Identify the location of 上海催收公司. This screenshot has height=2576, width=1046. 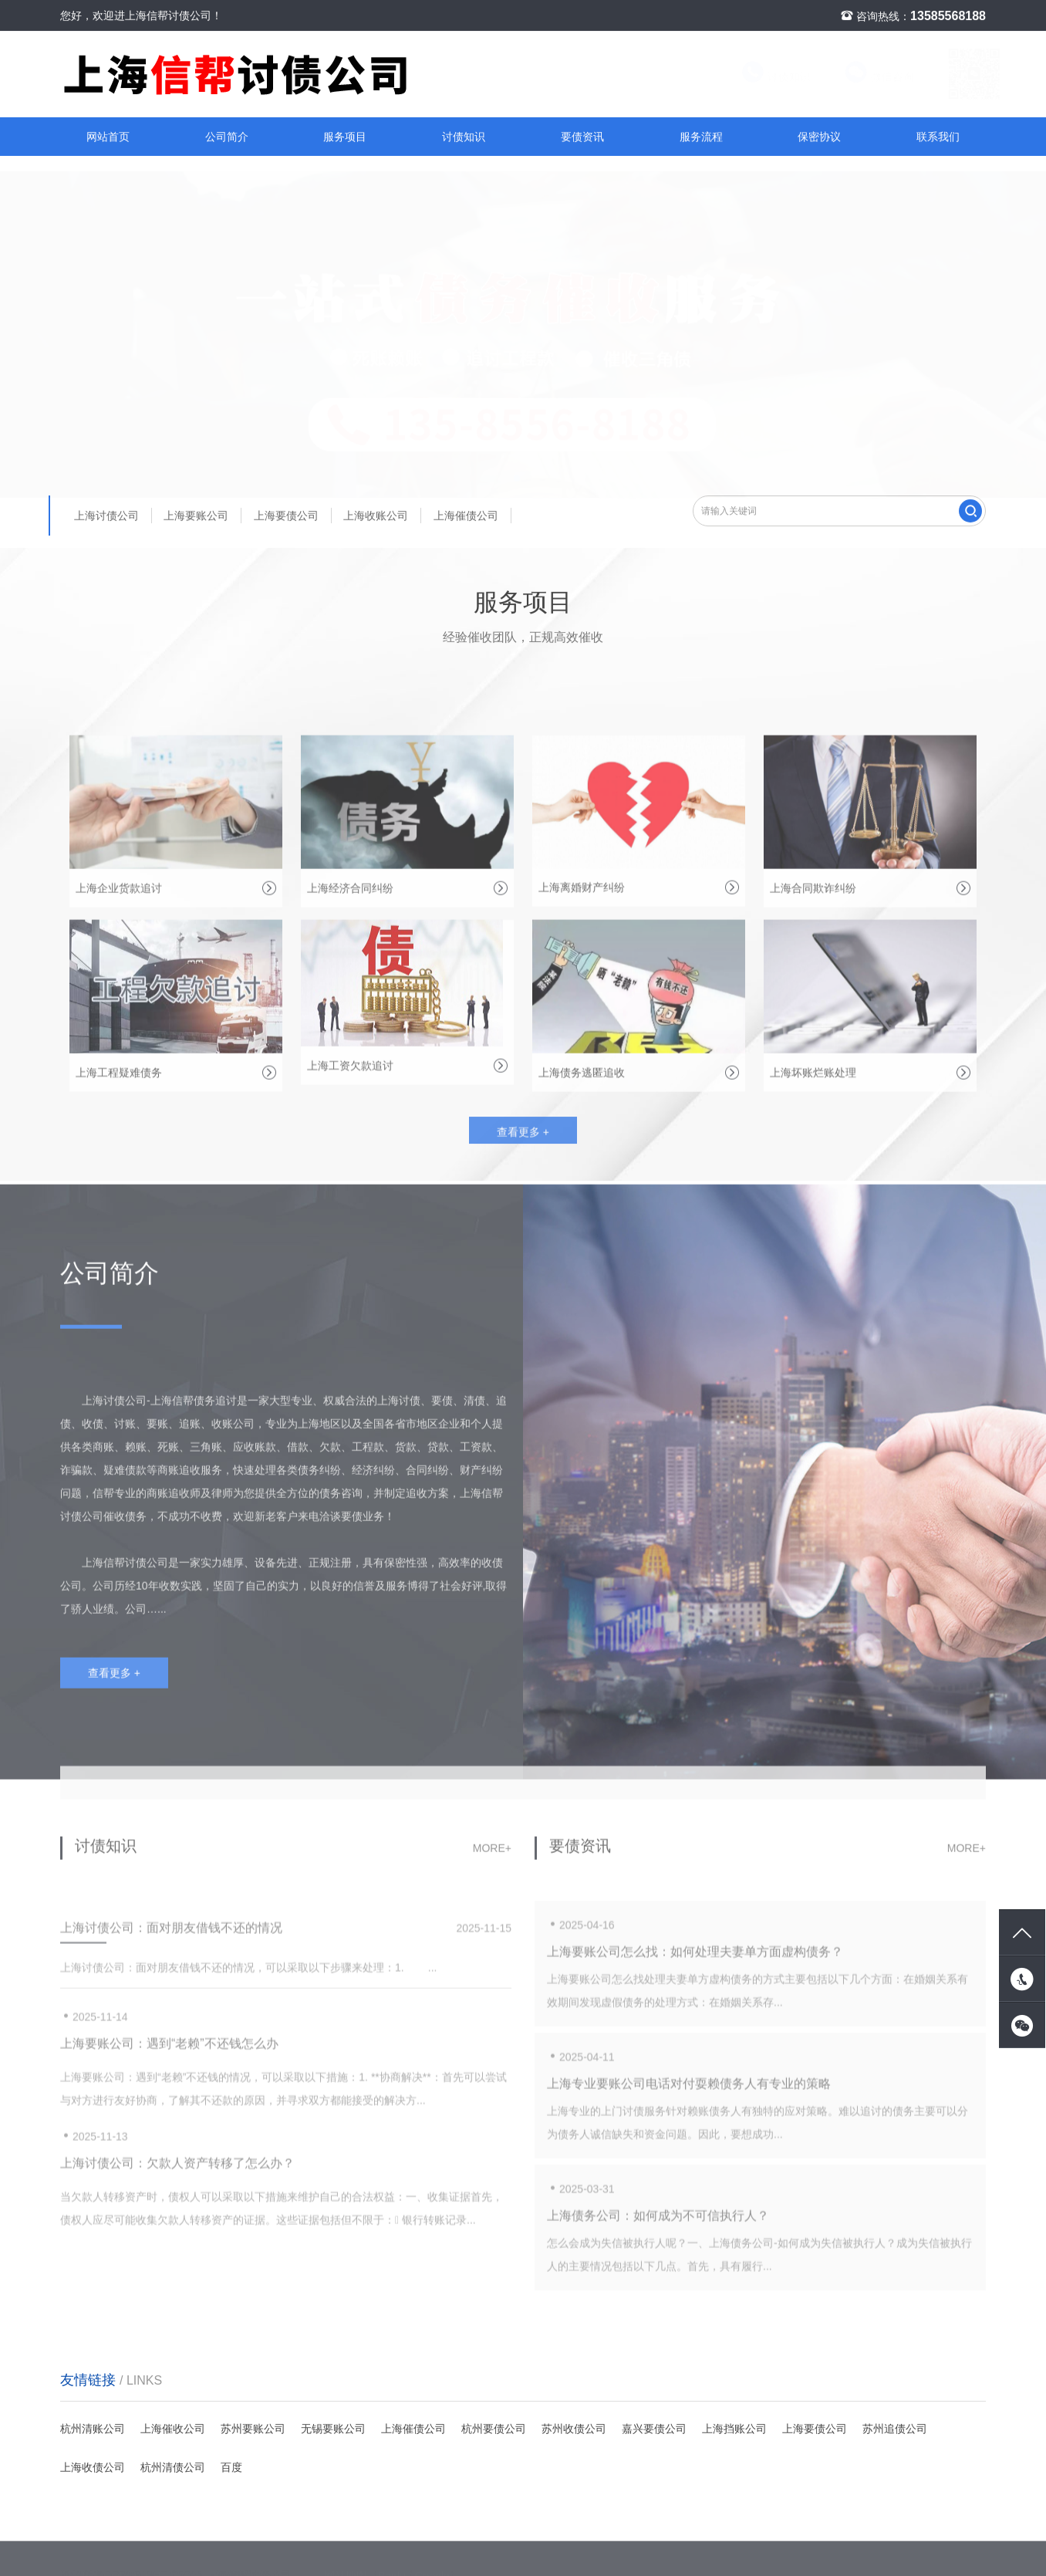
(172, 2428).